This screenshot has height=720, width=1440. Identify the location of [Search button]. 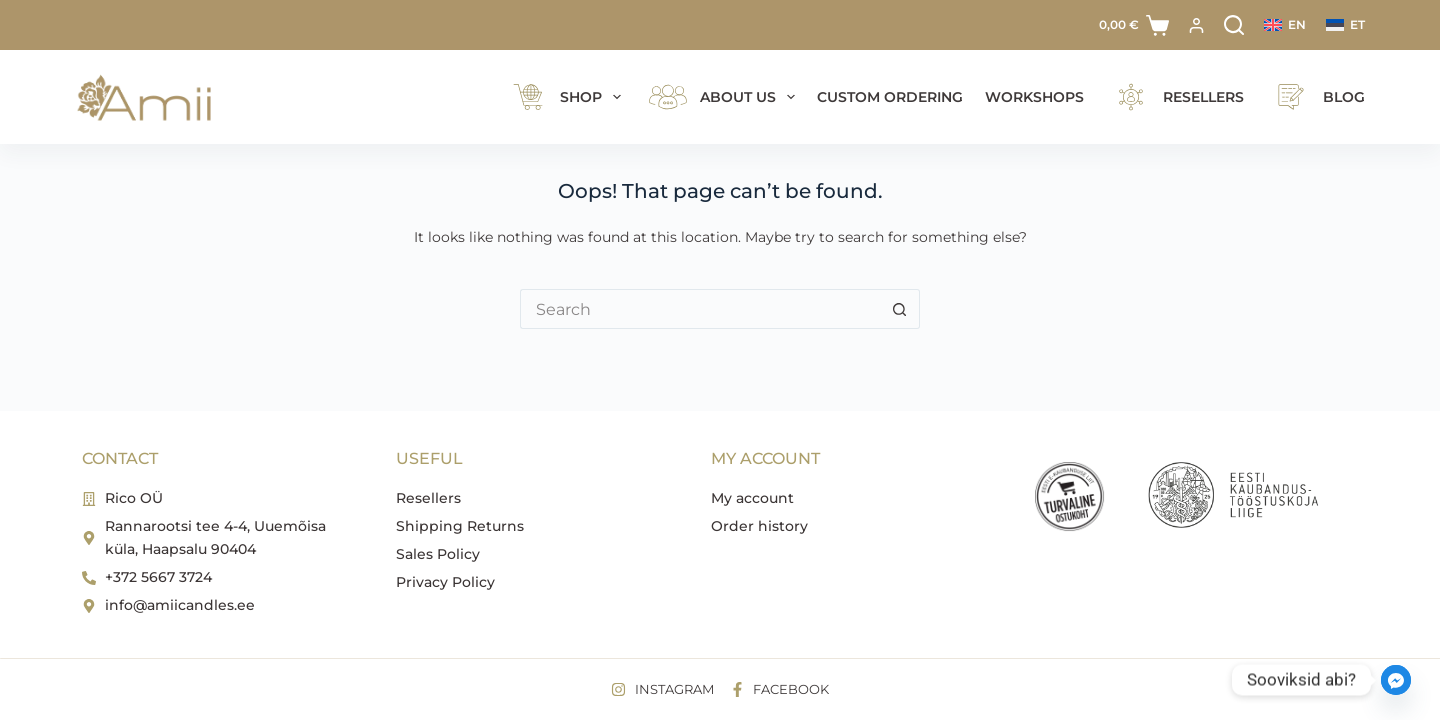
(900, 309).